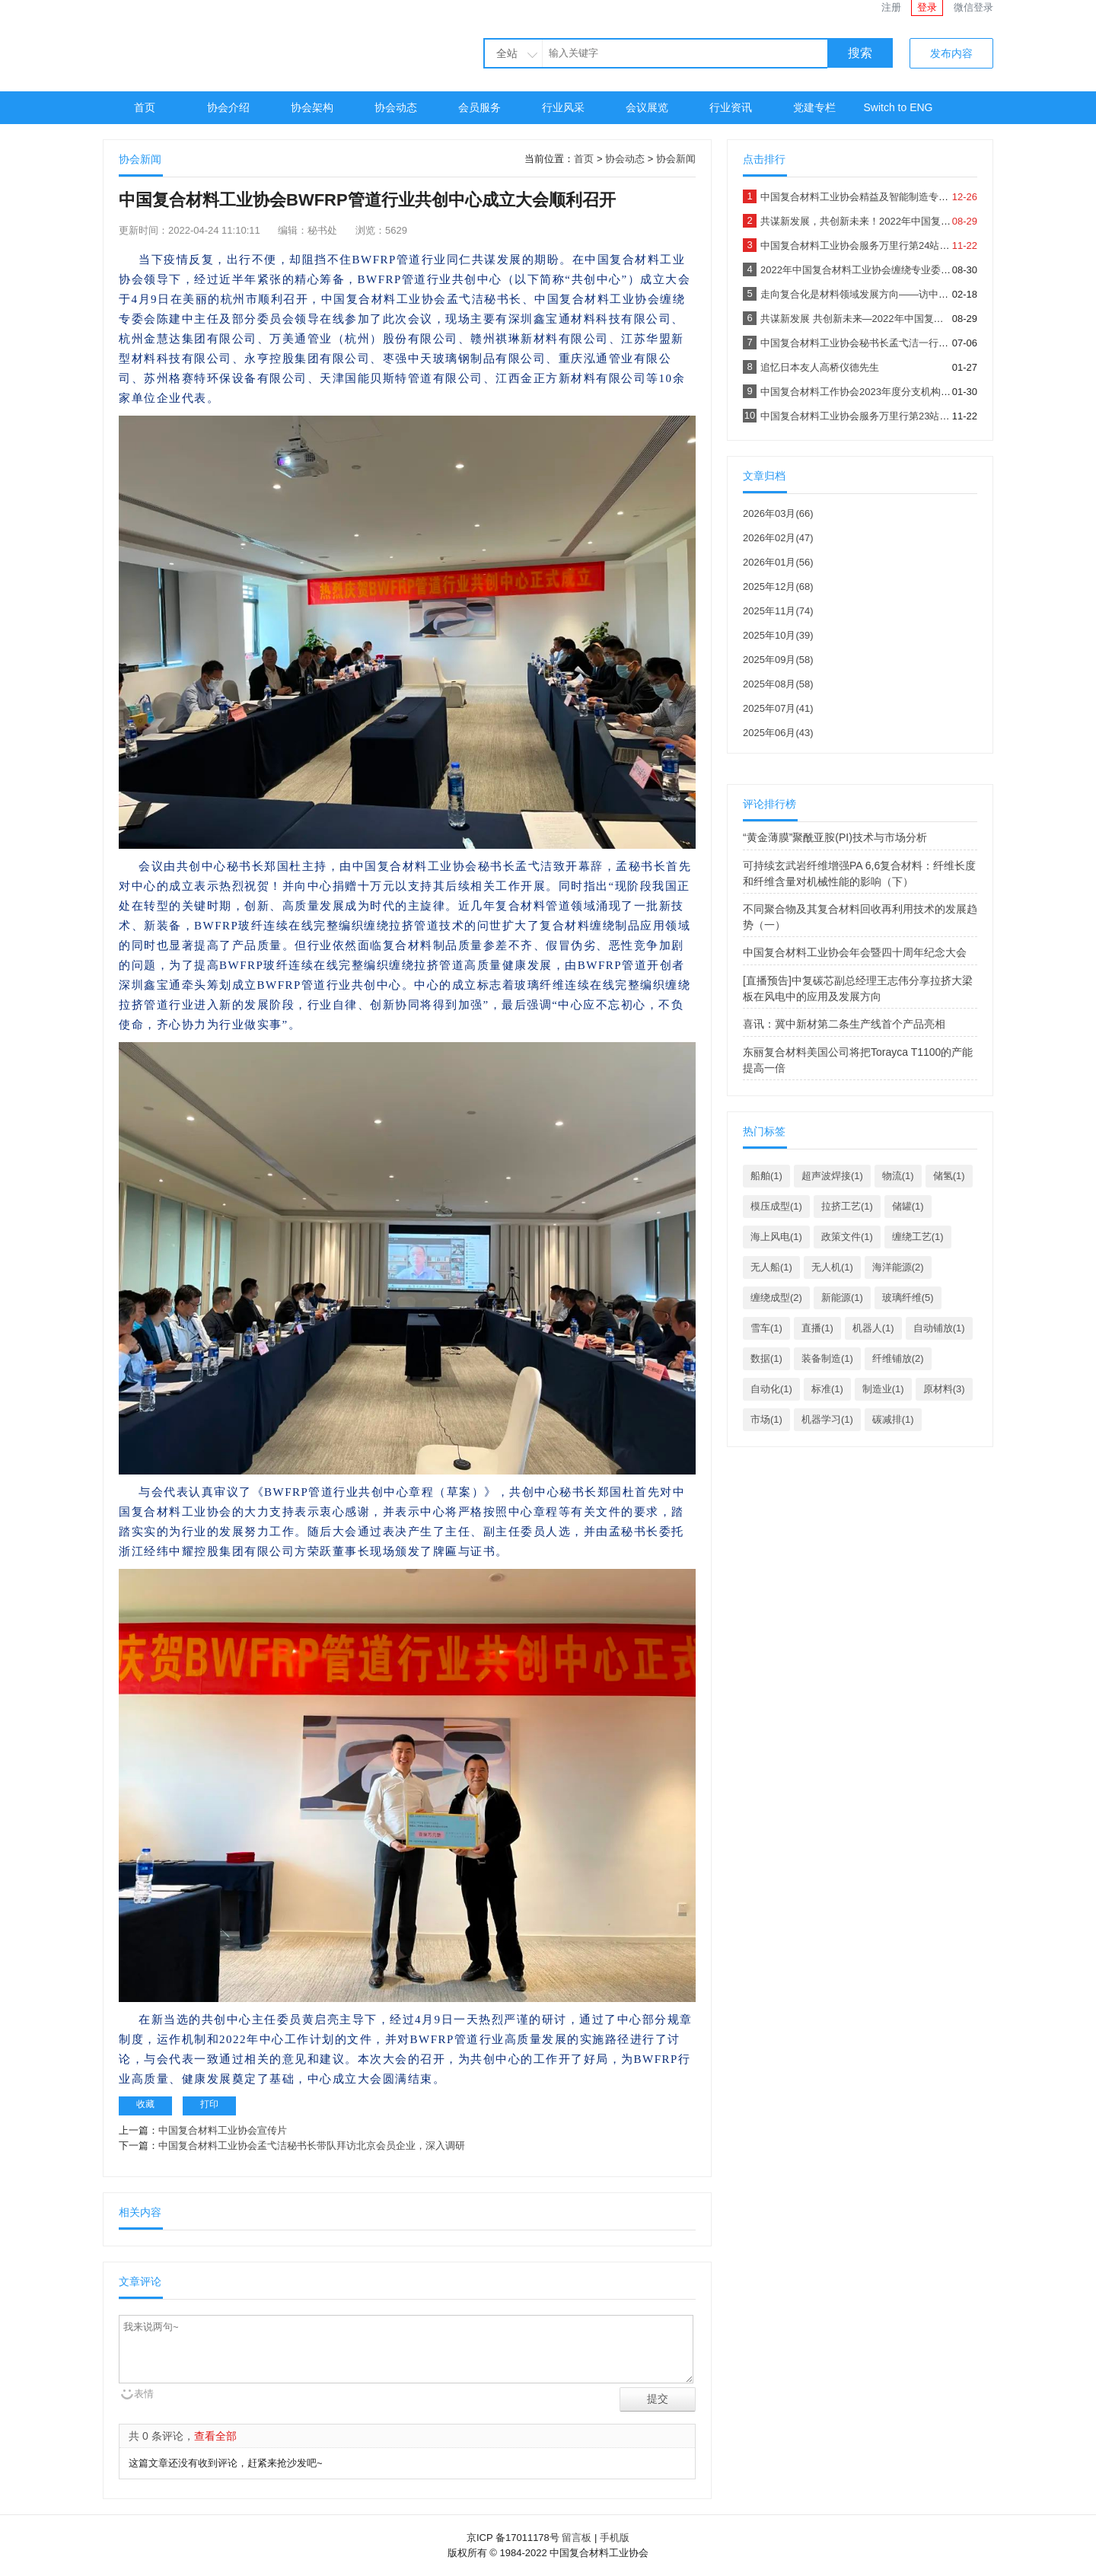  I want to click on 首页, so click(144, 107).